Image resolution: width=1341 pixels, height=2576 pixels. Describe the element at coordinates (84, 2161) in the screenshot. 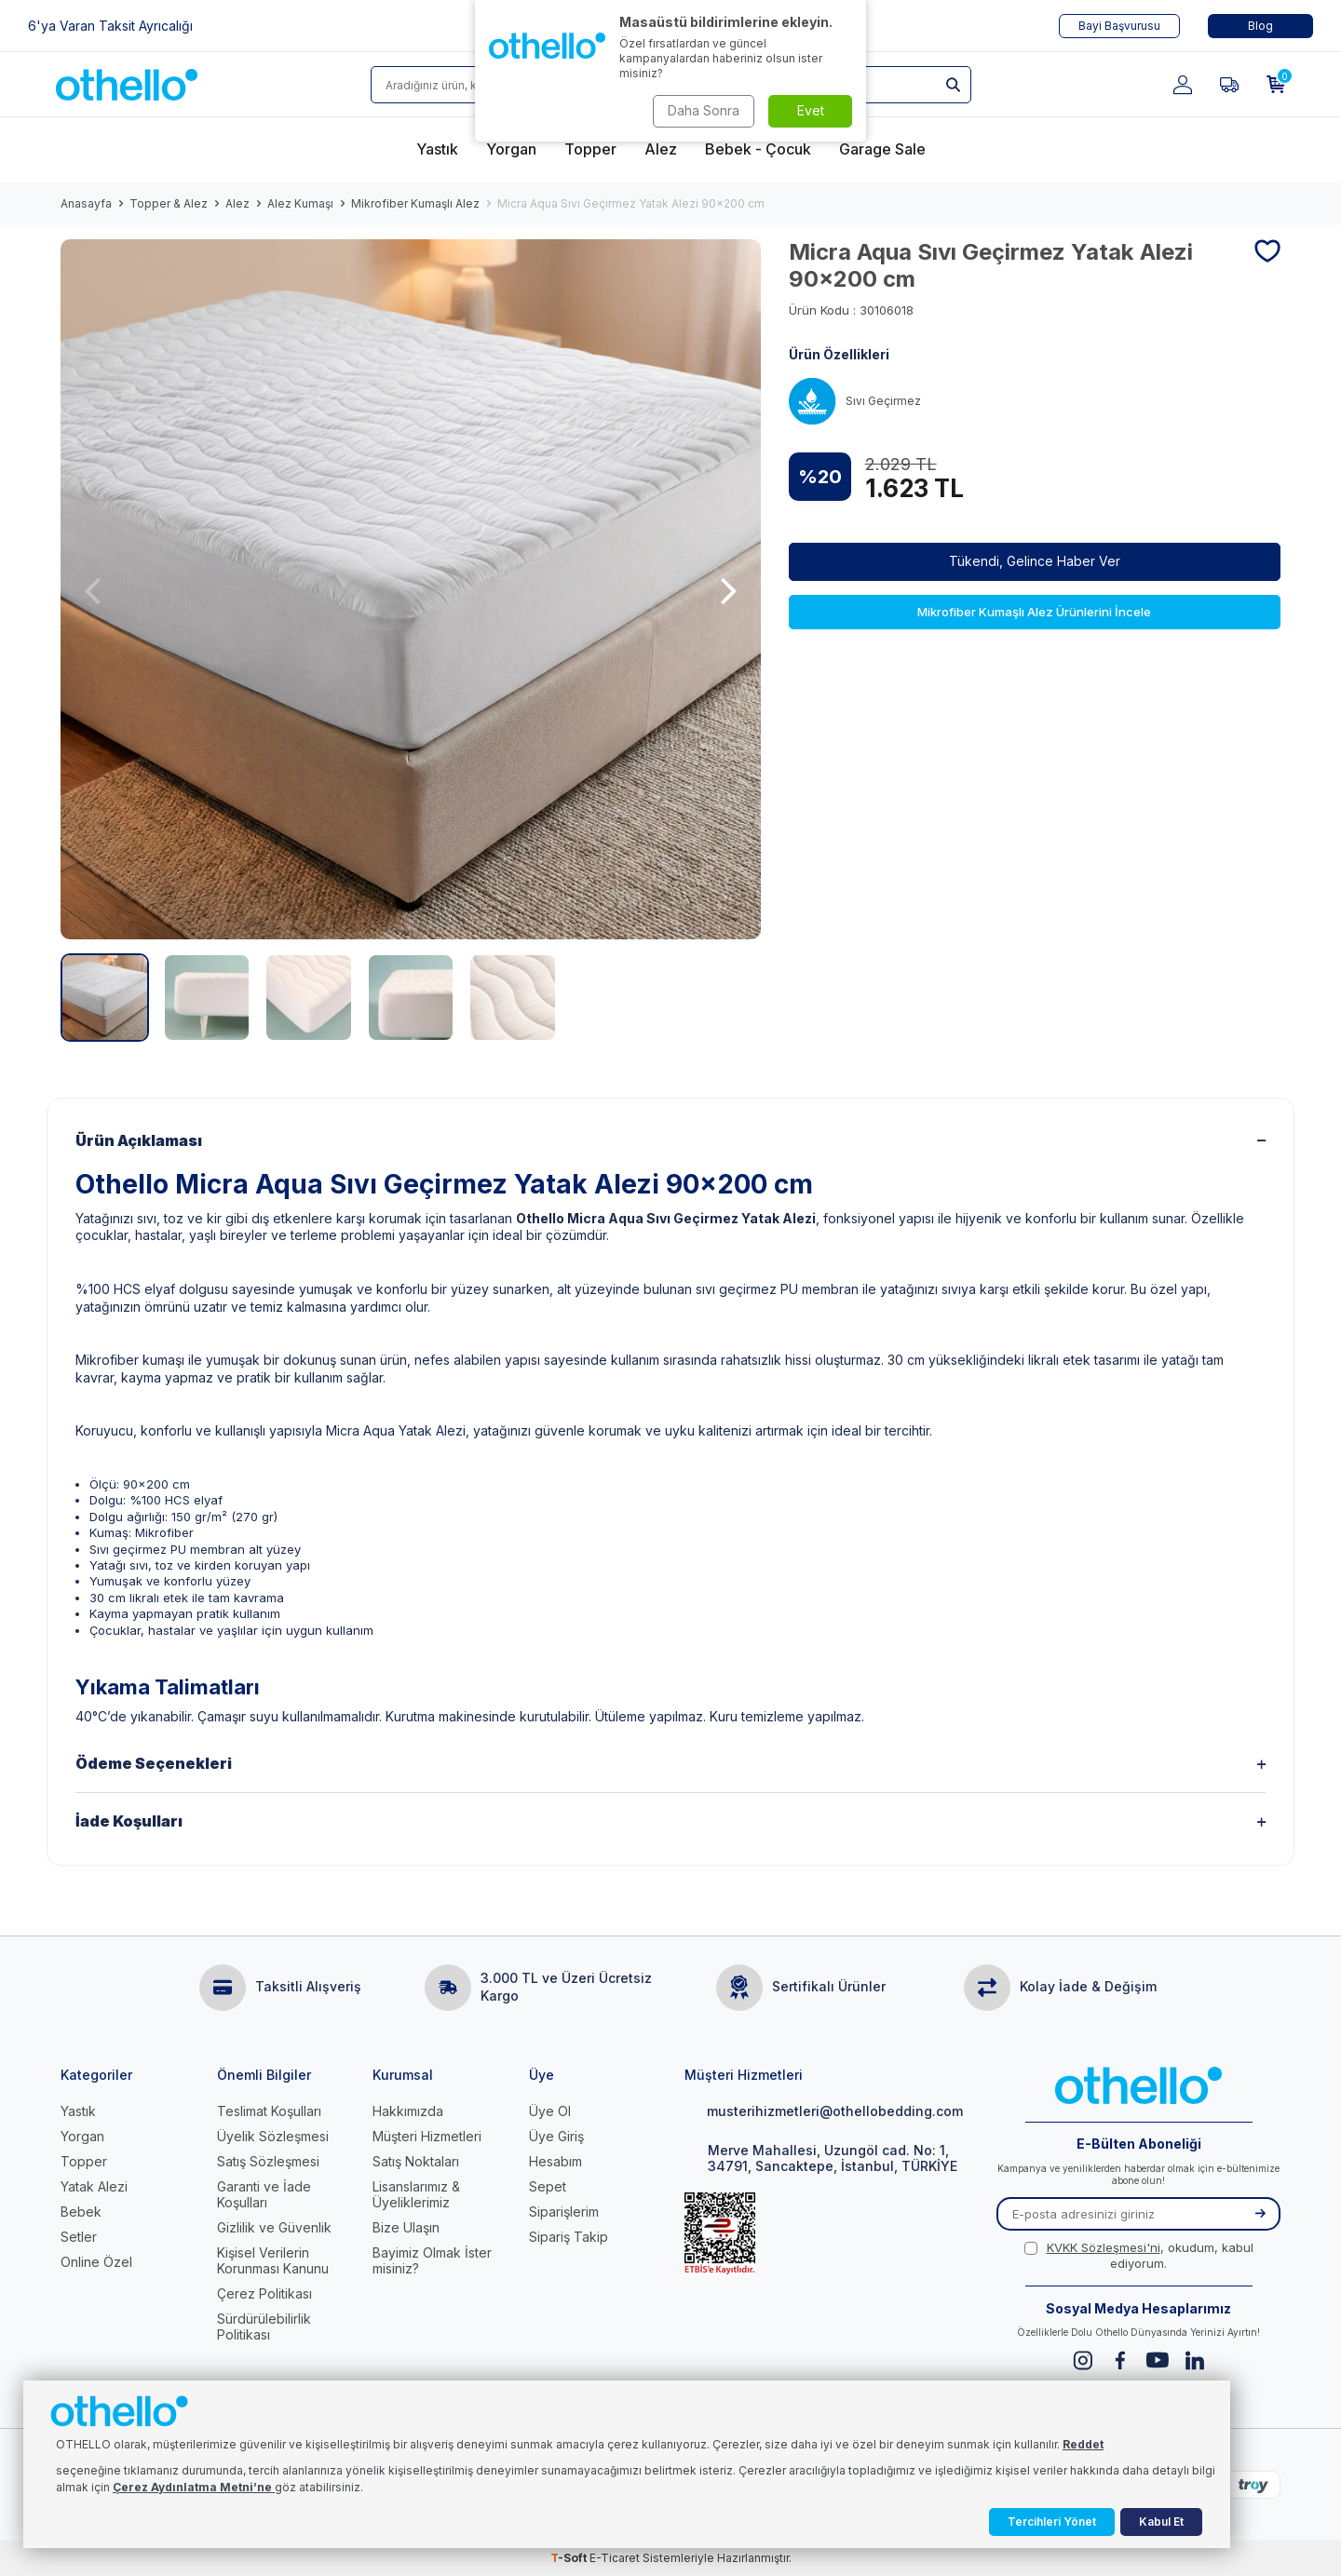

I see `Topper` at that location.